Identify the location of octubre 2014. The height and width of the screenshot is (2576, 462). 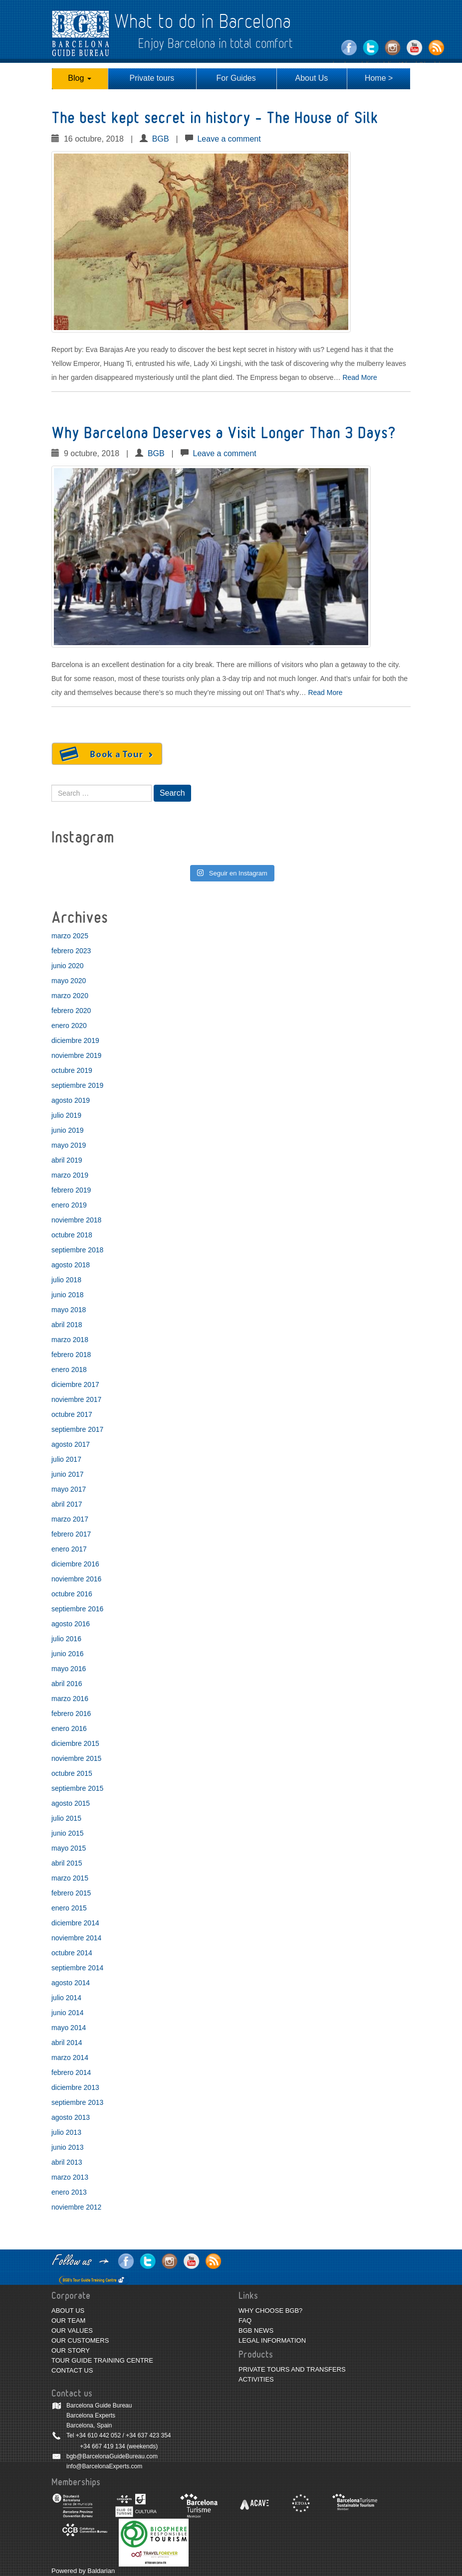
(71, 1953).